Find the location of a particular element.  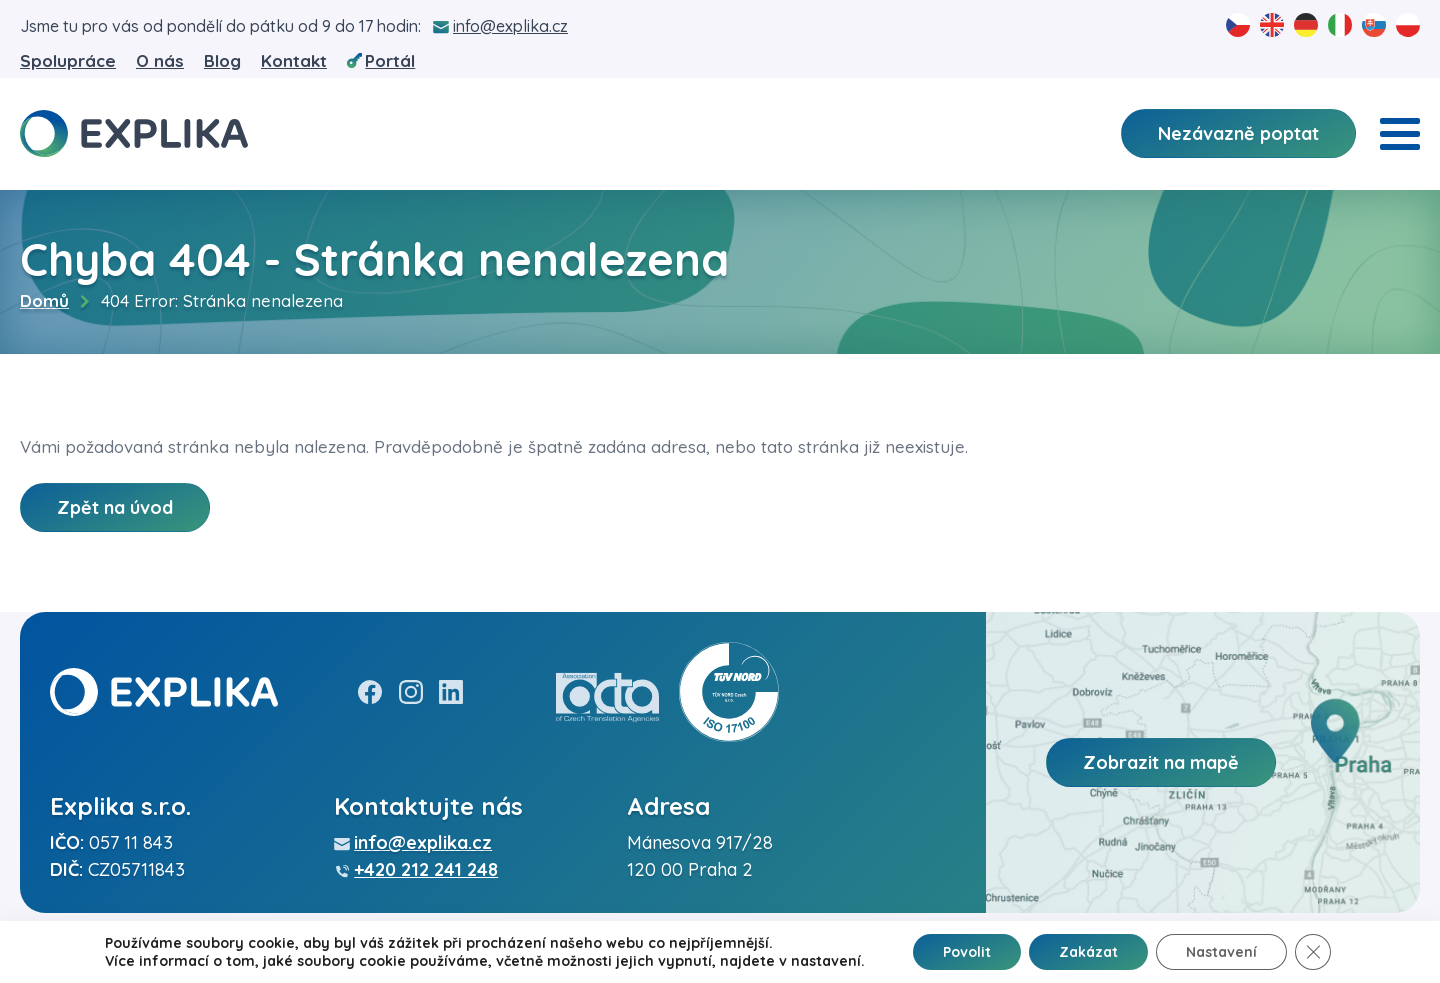

Domů is located at coordinates (44, 300).